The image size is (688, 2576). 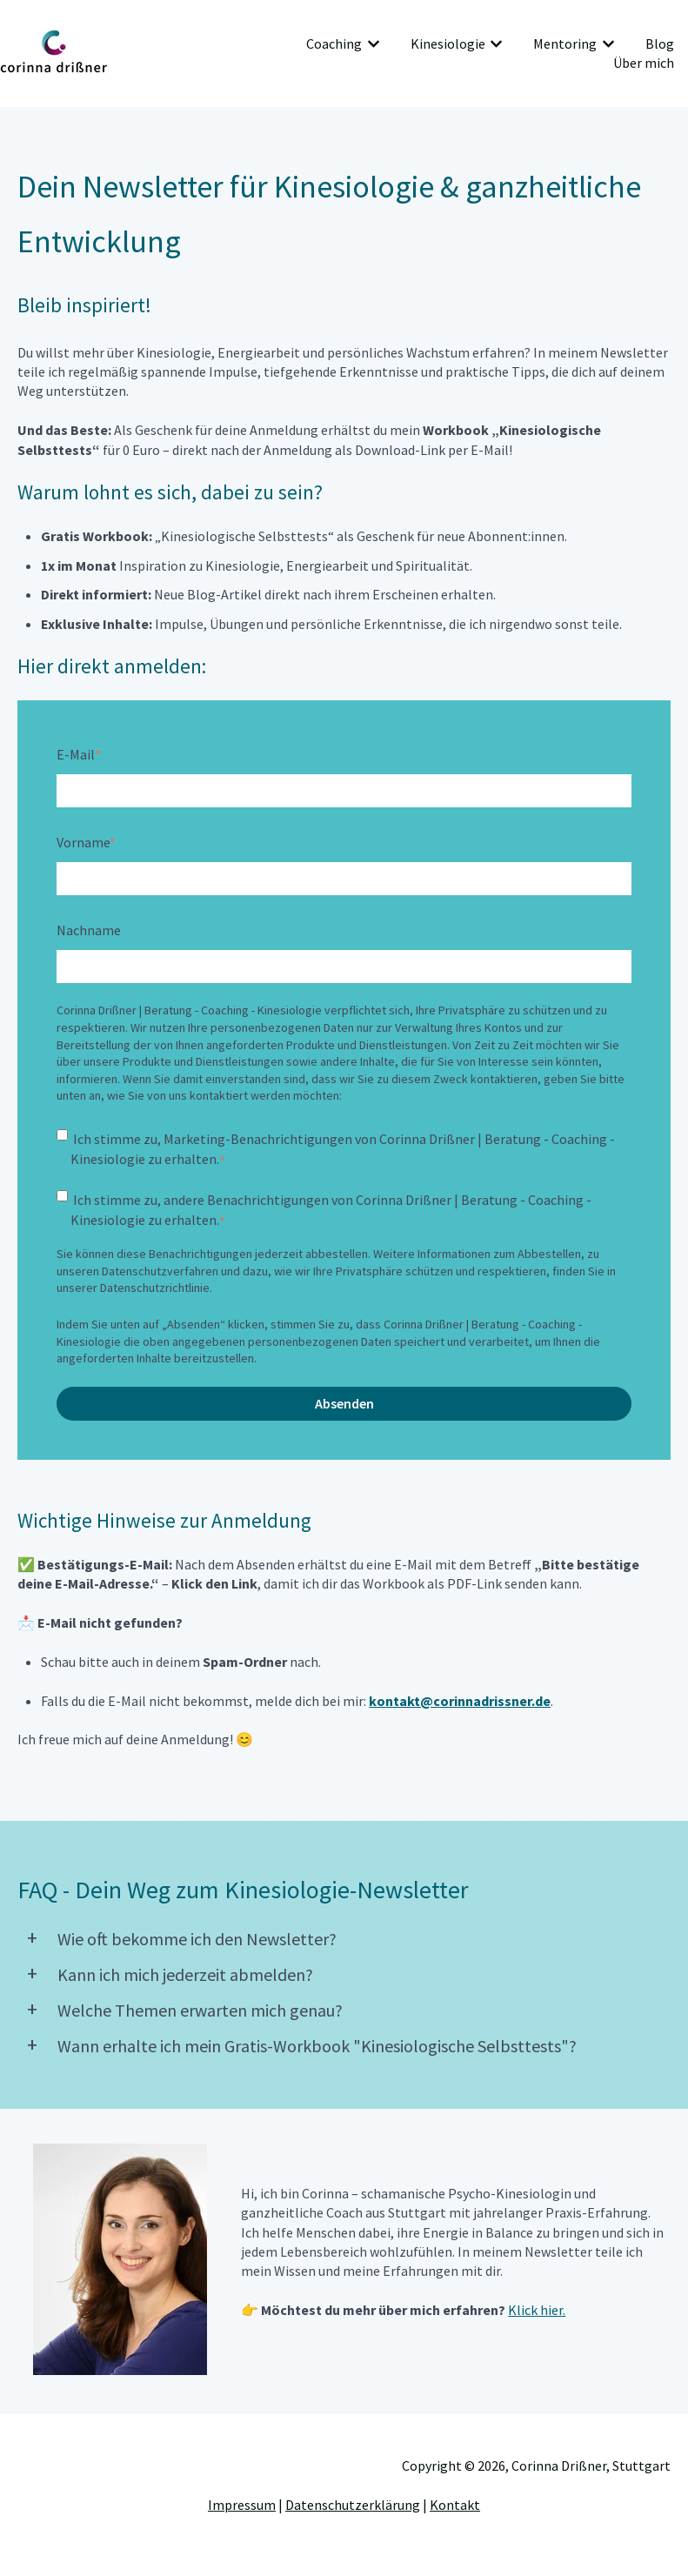 What do you see at coordinates (334, 43) in the screenshot?
I see `Coaching` at bounding box center [334, 43].